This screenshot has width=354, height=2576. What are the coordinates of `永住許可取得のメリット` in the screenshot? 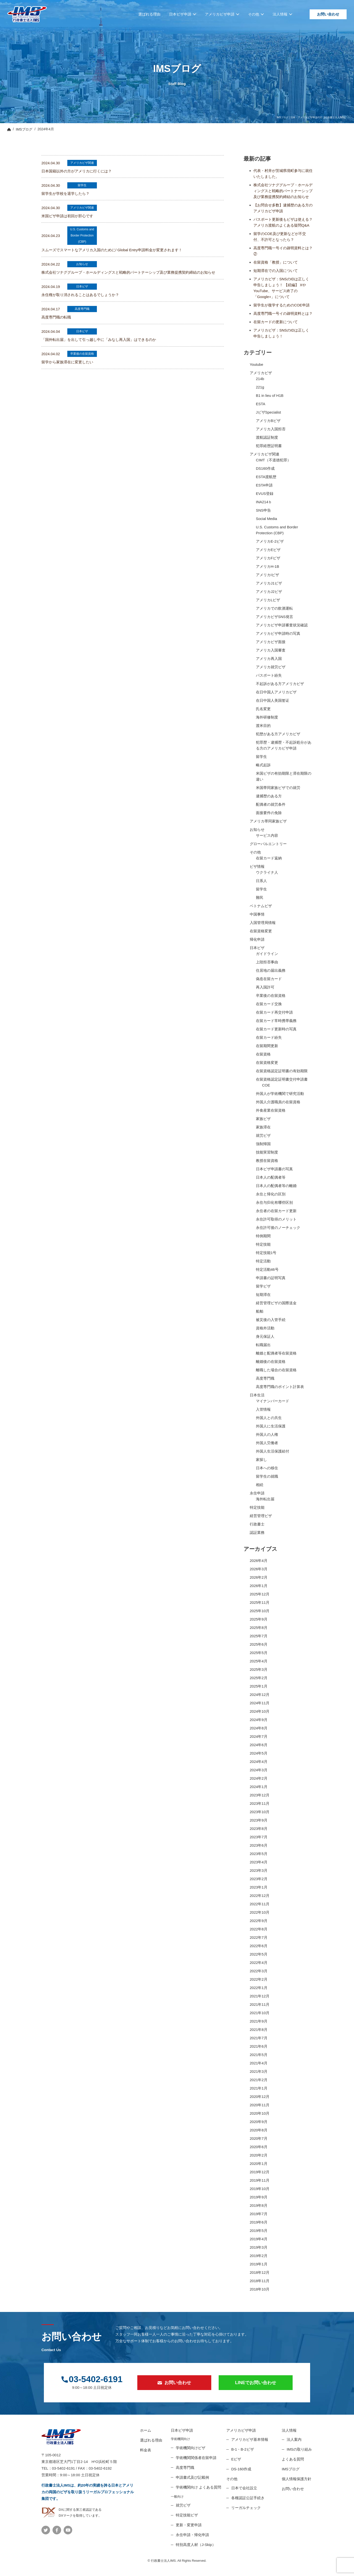 It's located at (276, 1219).